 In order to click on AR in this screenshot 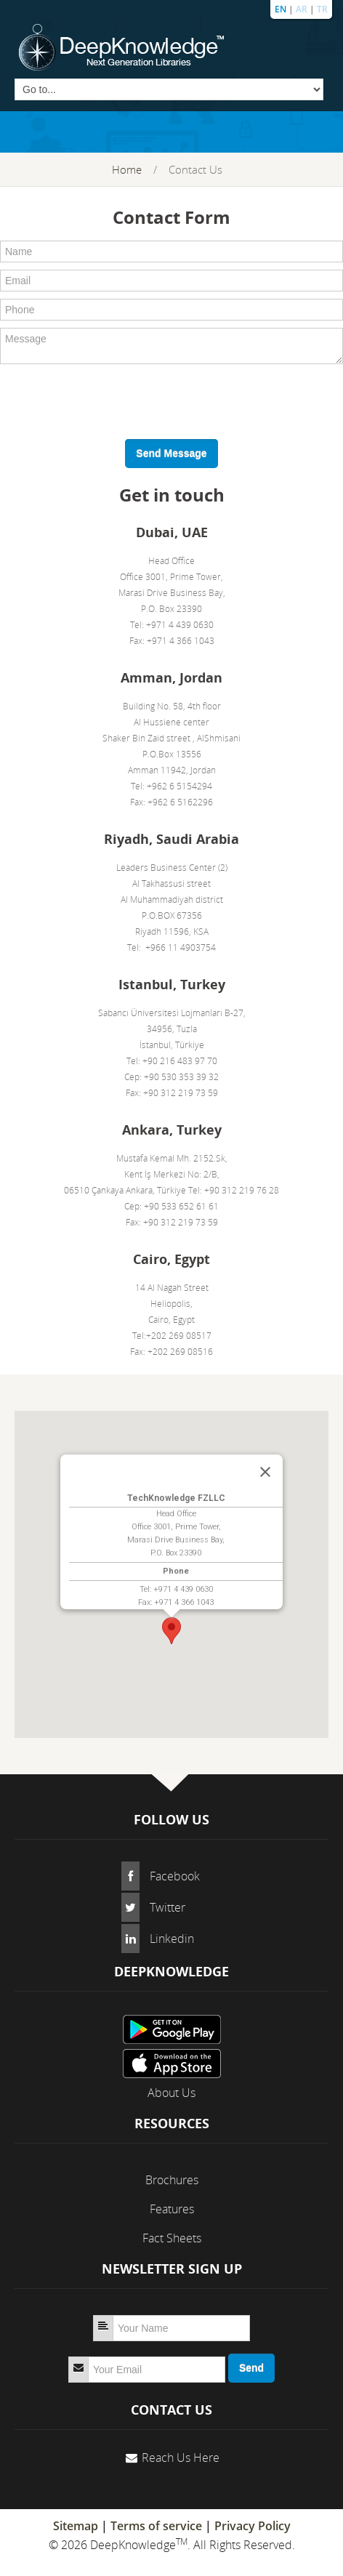, I will do `click(301, 9)`.